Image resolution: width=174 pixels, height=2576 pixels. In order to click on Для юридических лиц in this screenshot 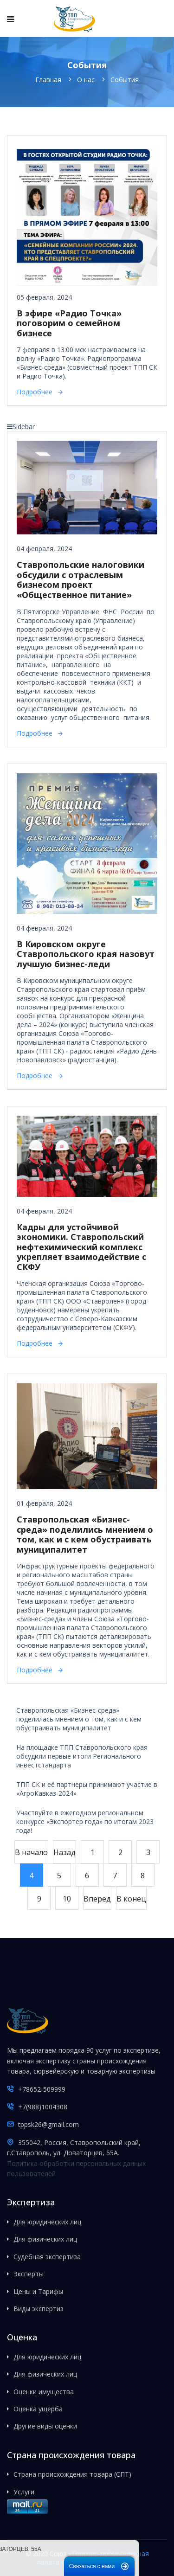, I will do `click(47, 2221)`.